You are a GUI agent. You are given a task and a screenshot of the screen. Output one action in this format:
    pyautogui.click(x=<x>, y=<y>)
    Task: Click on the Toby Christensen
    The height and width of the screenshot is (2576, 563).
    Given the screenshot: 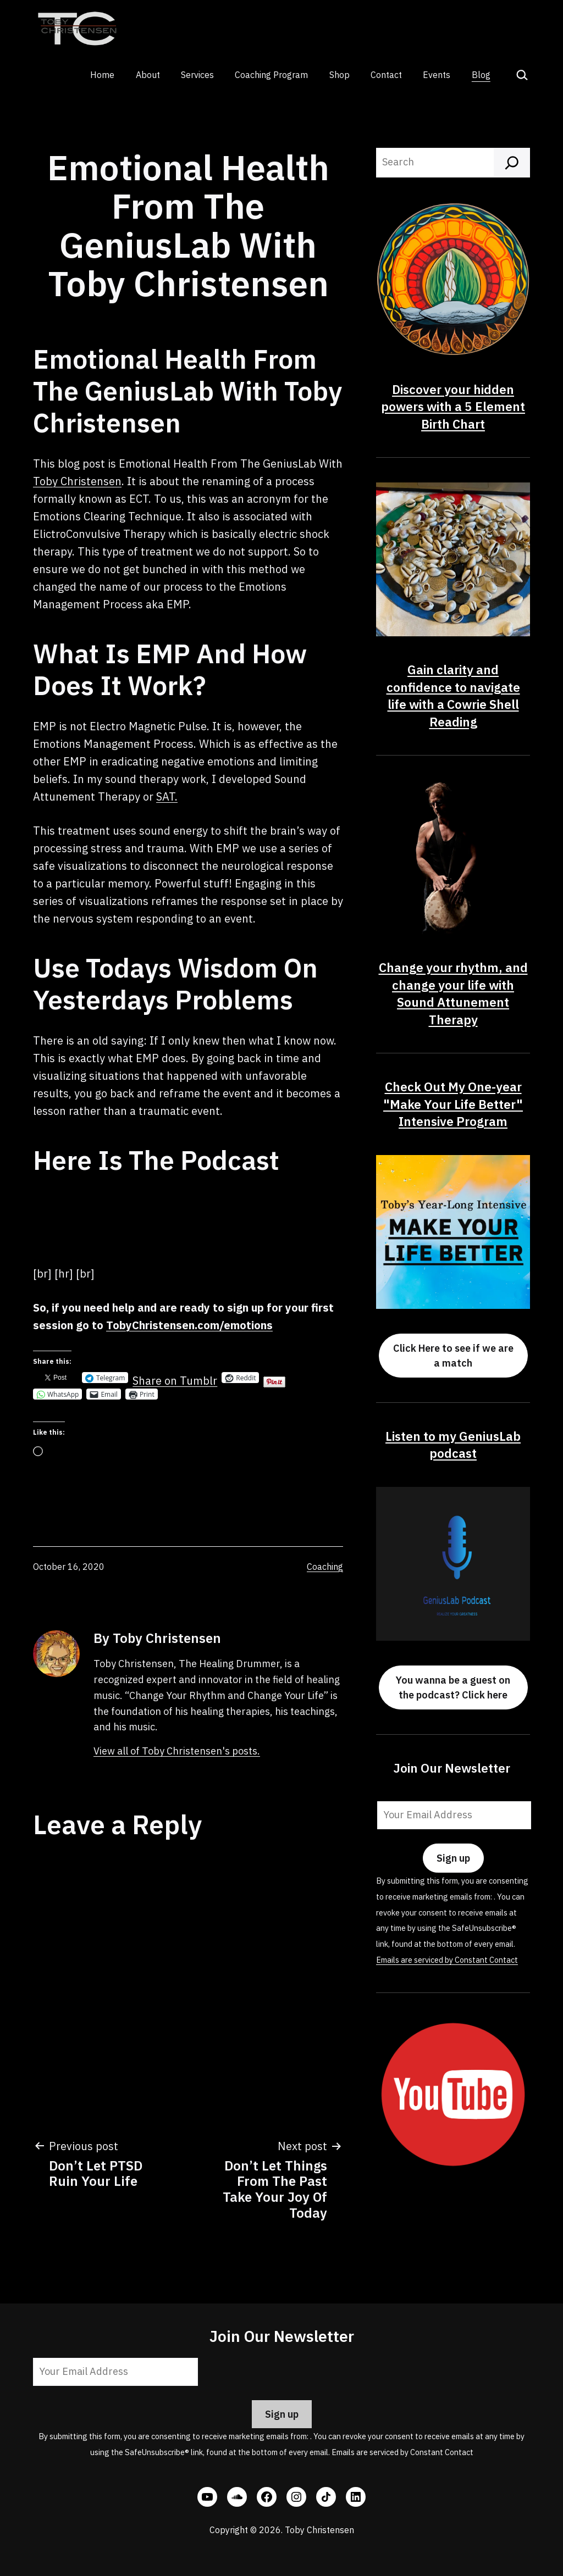 What is the action you would take?
    pyautogui.click(x=77, y=481)
    